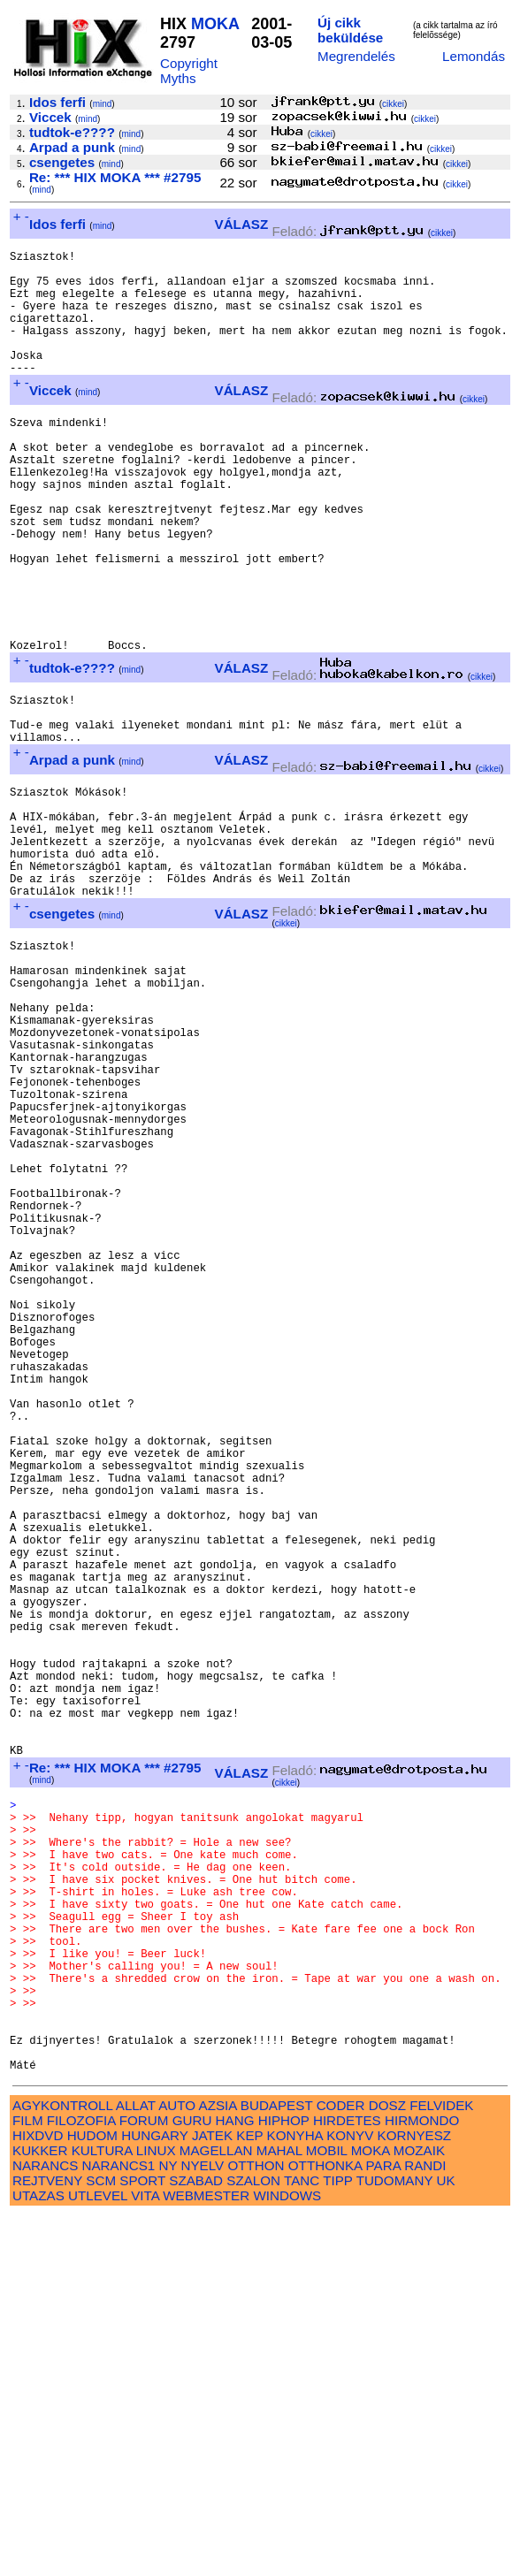  I want to click on OTTHON, so click(255, 2526).